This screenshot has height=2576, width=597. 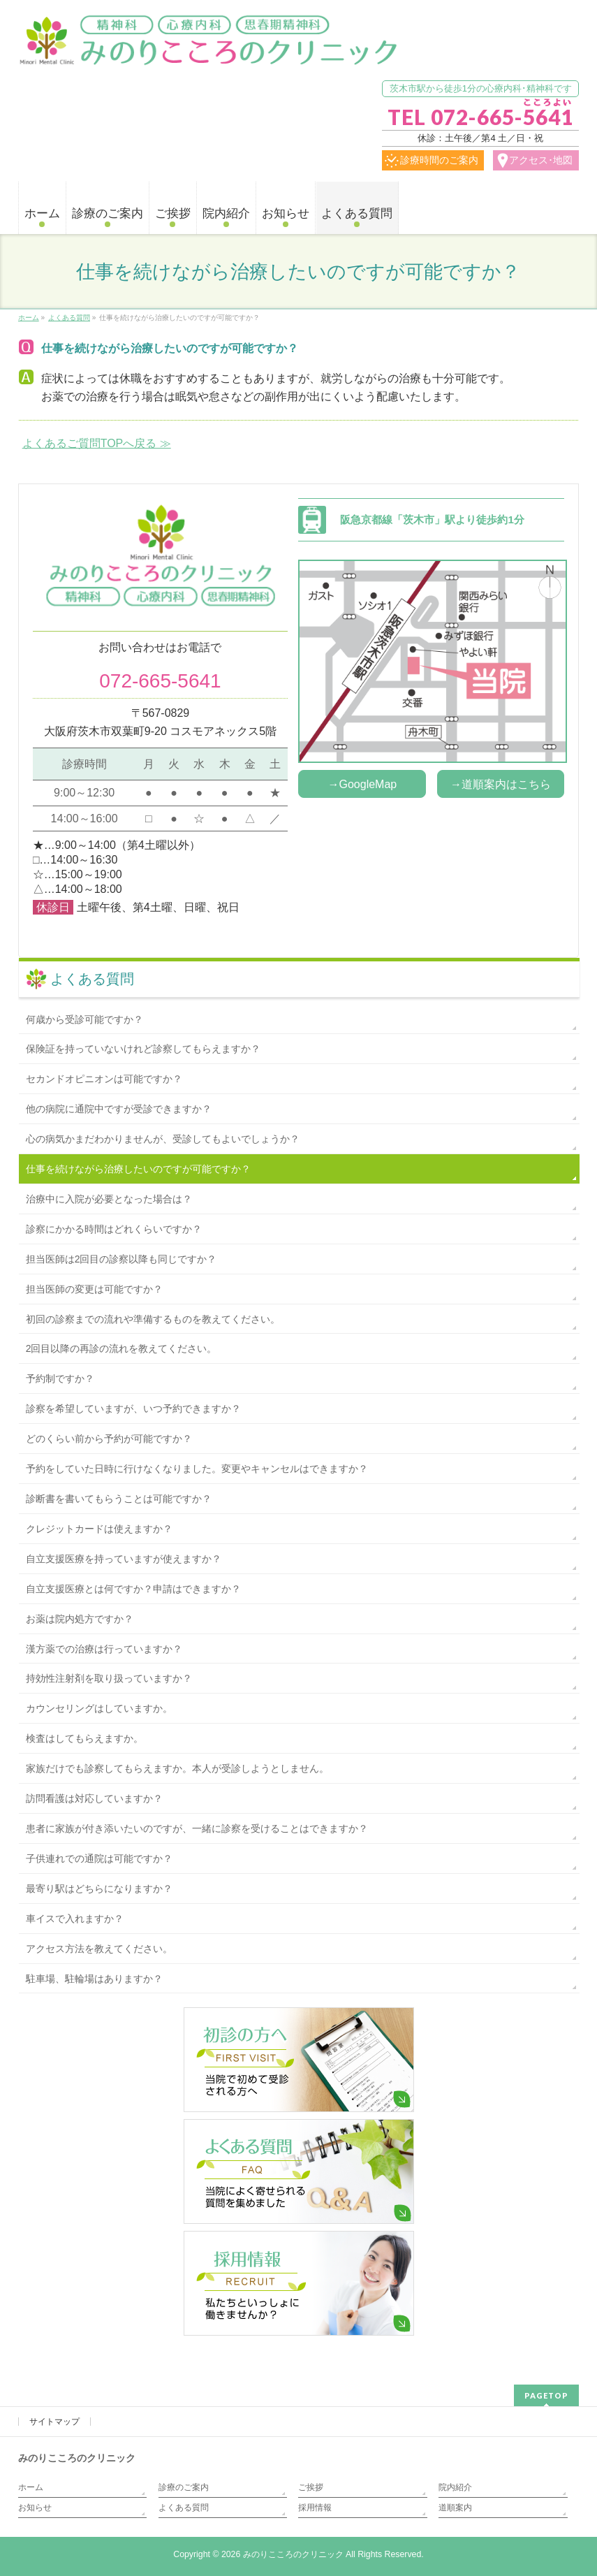 I want to click on 心の病気かまだわかりませんが、受診してもよいでしょうか？, so click(x=163, y=1138).